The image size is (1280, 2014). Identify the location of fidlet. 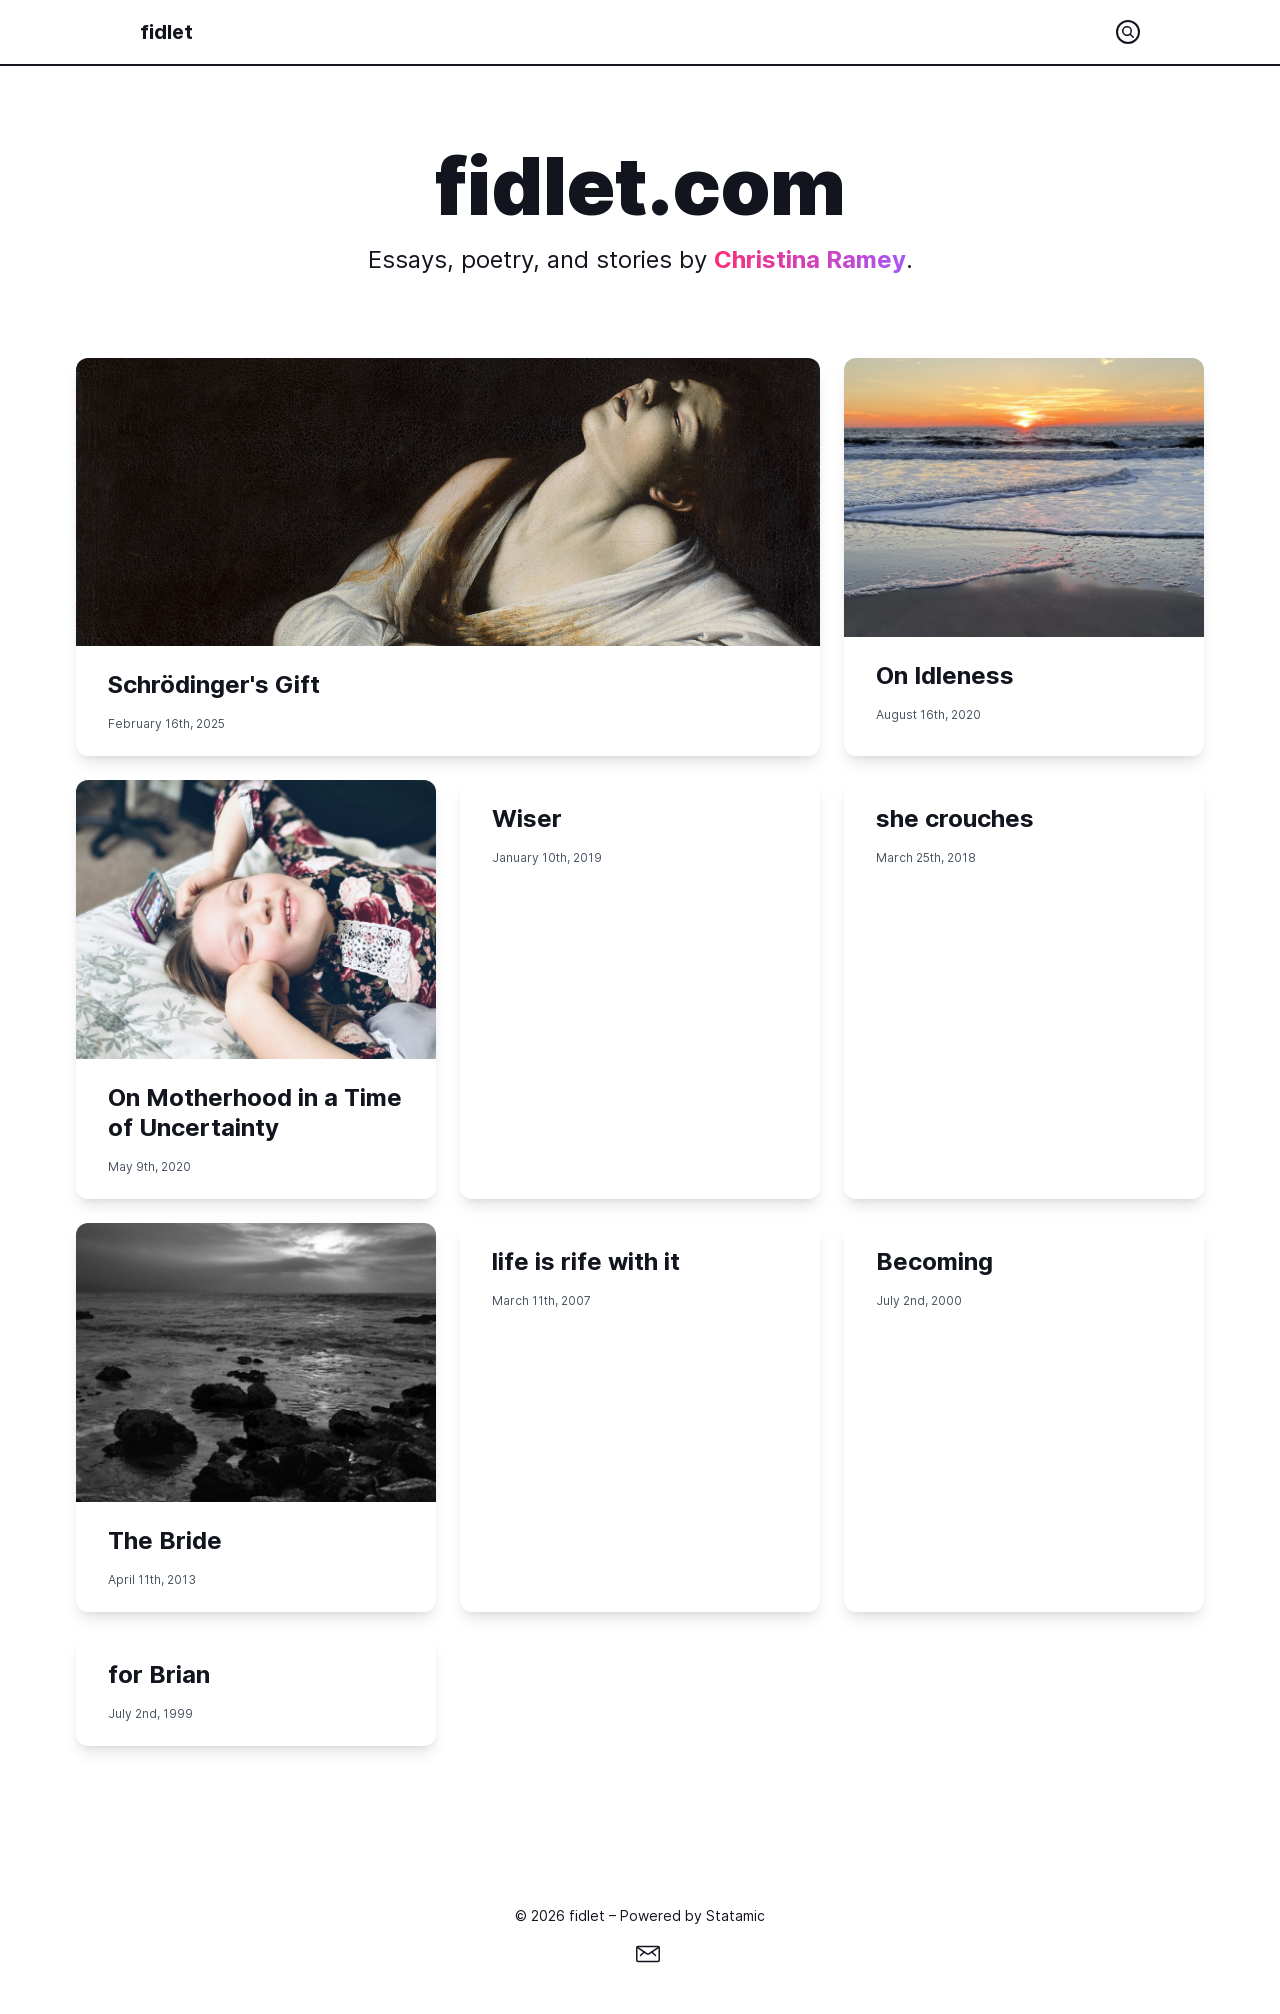
(166, 32).